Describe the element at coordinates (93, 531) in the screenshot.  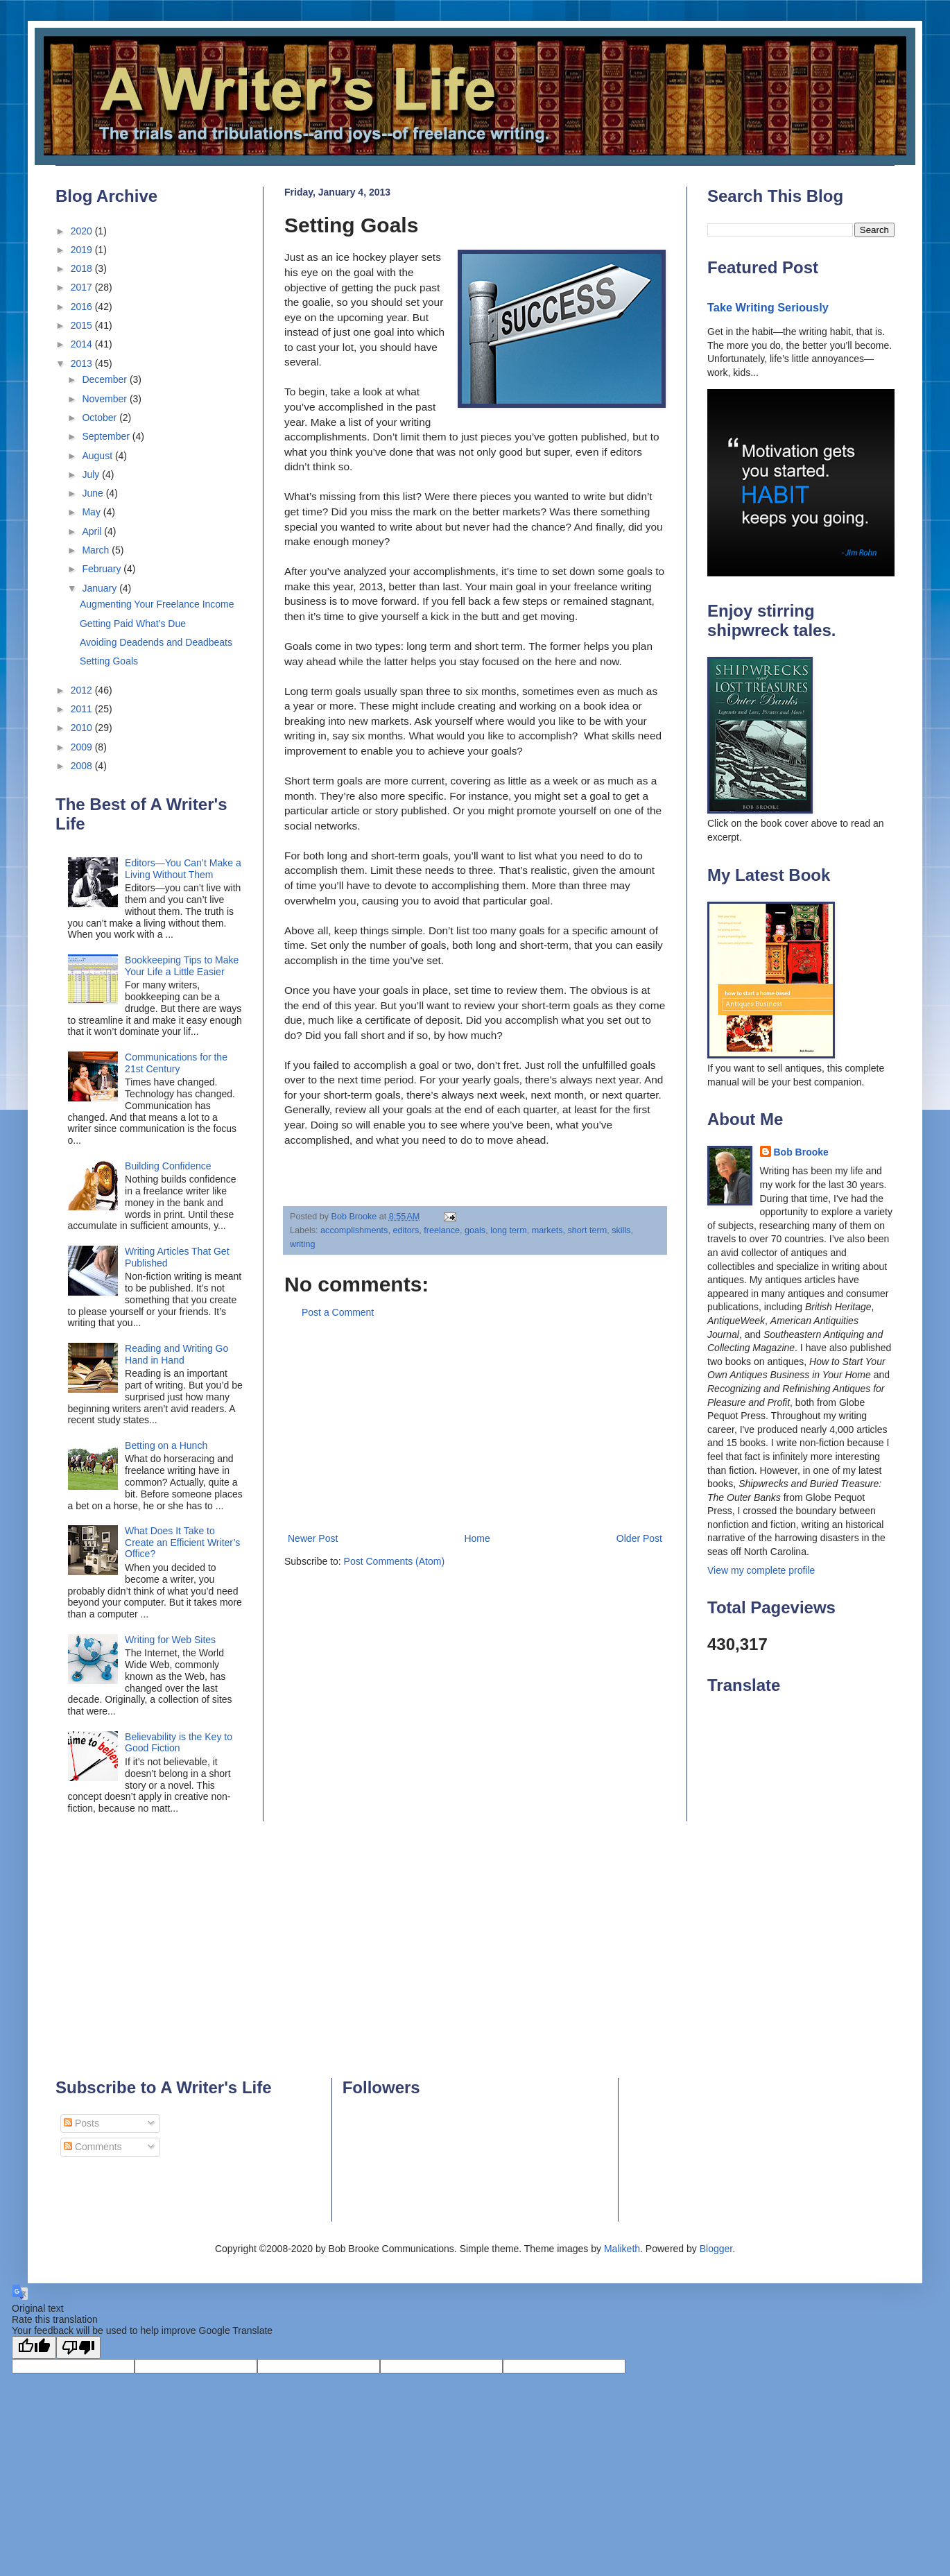
I see `April` at that location.